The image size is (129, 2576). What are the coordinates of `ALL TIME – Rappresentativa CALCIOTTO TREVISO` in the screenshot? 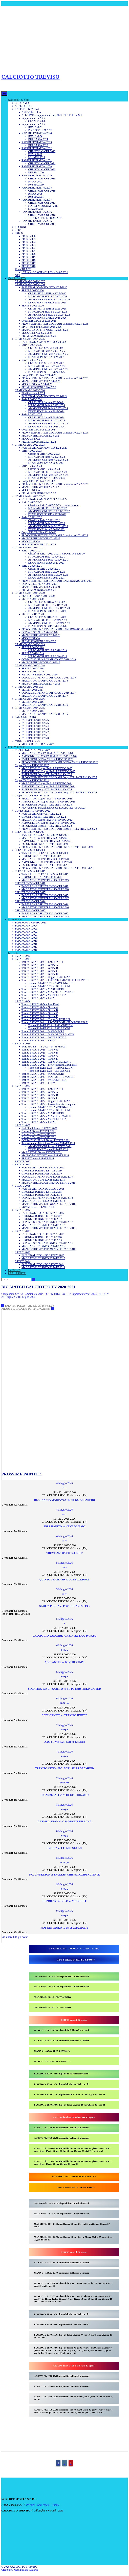 It's located at (52, 115).